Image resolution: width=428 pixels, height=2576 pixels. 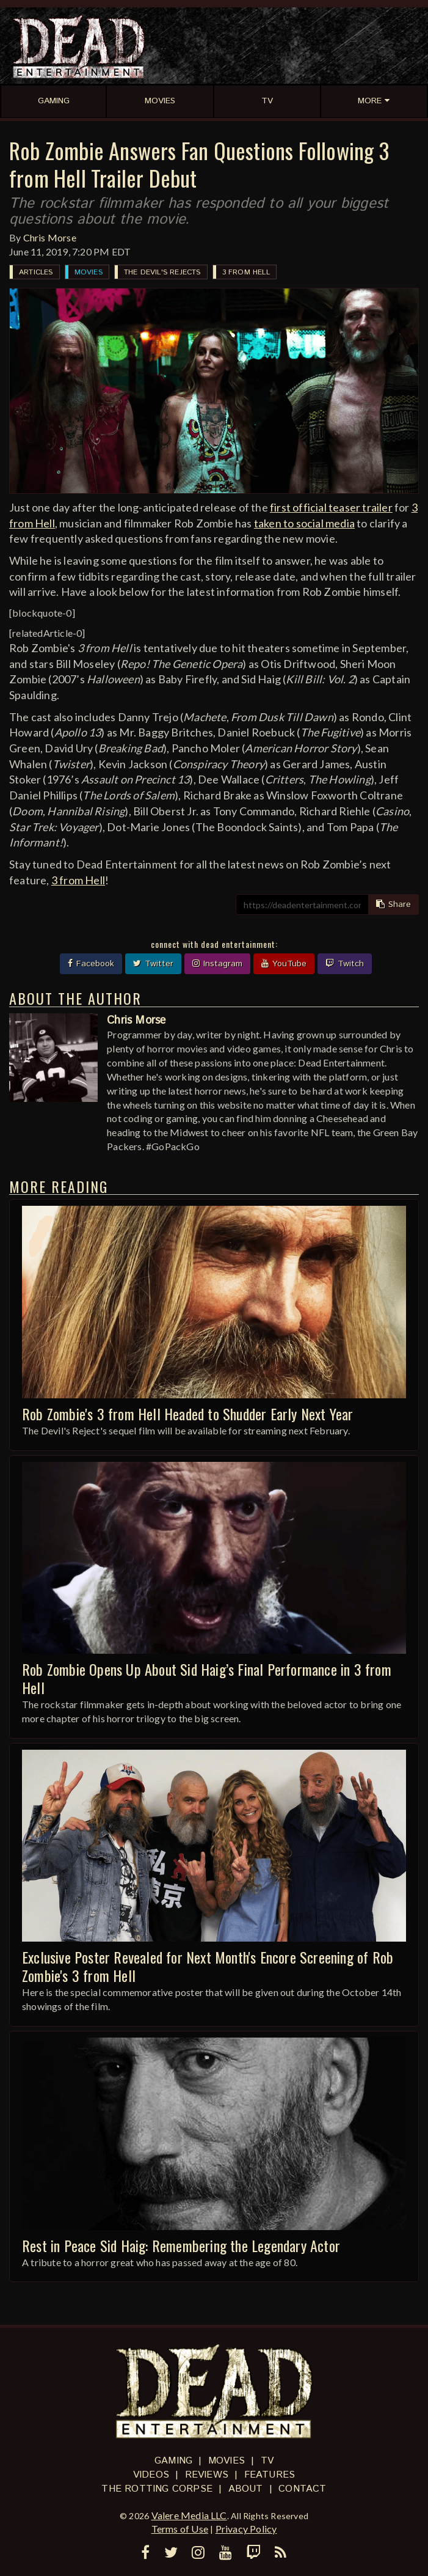 I want to click on Videos, so click(x=151, y=2475).